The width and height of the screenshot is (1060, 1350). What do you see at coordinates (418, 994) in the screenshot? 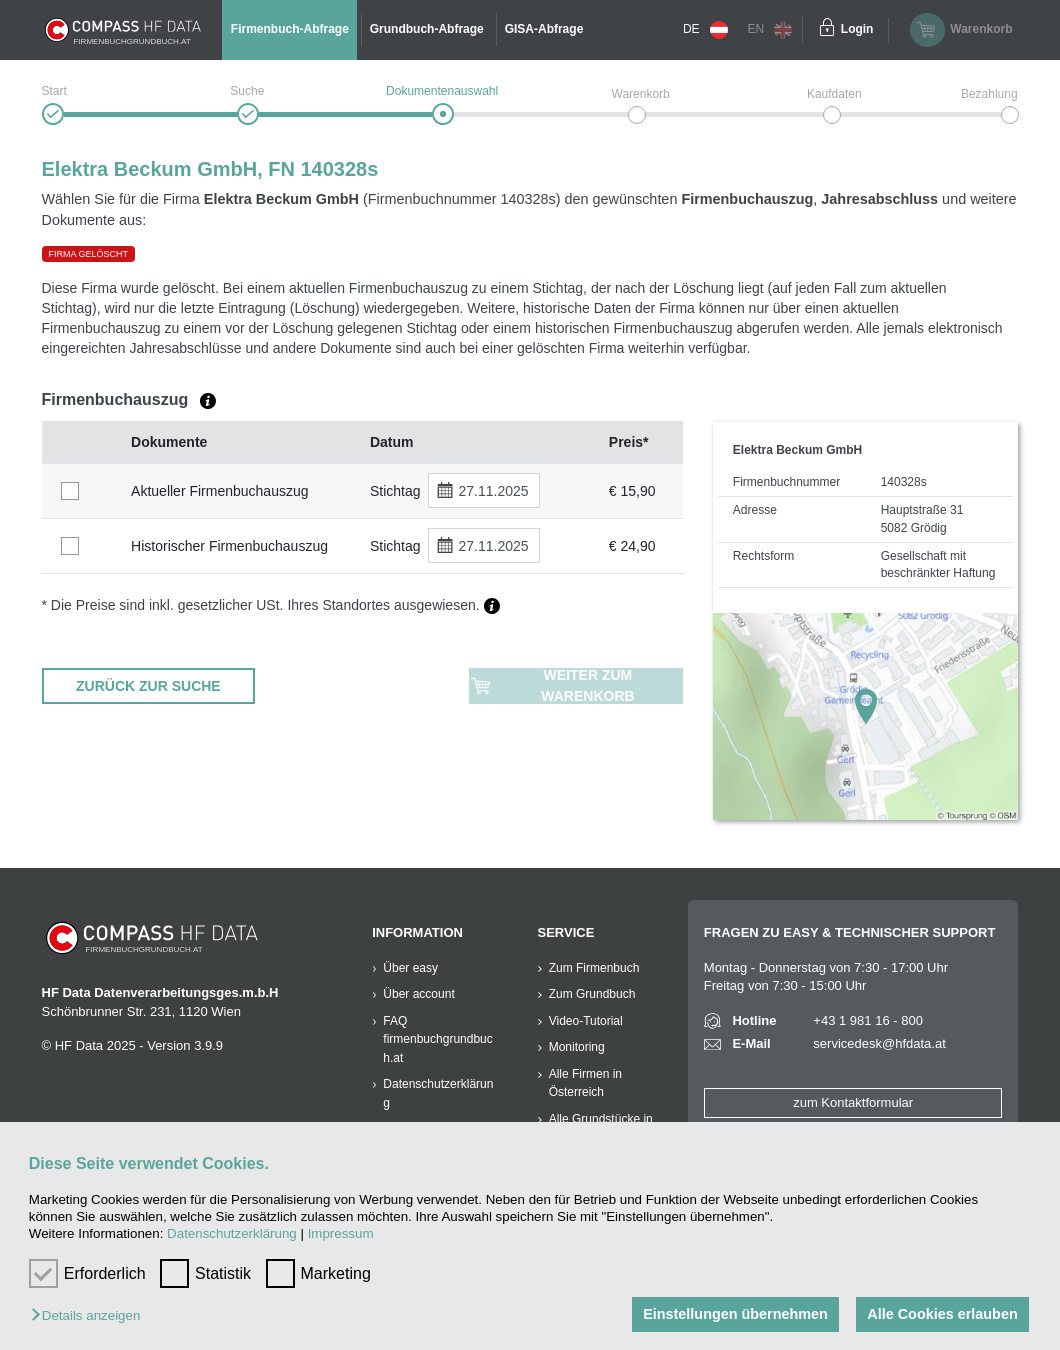
I see `Über account` at bounding box center [418, 994].